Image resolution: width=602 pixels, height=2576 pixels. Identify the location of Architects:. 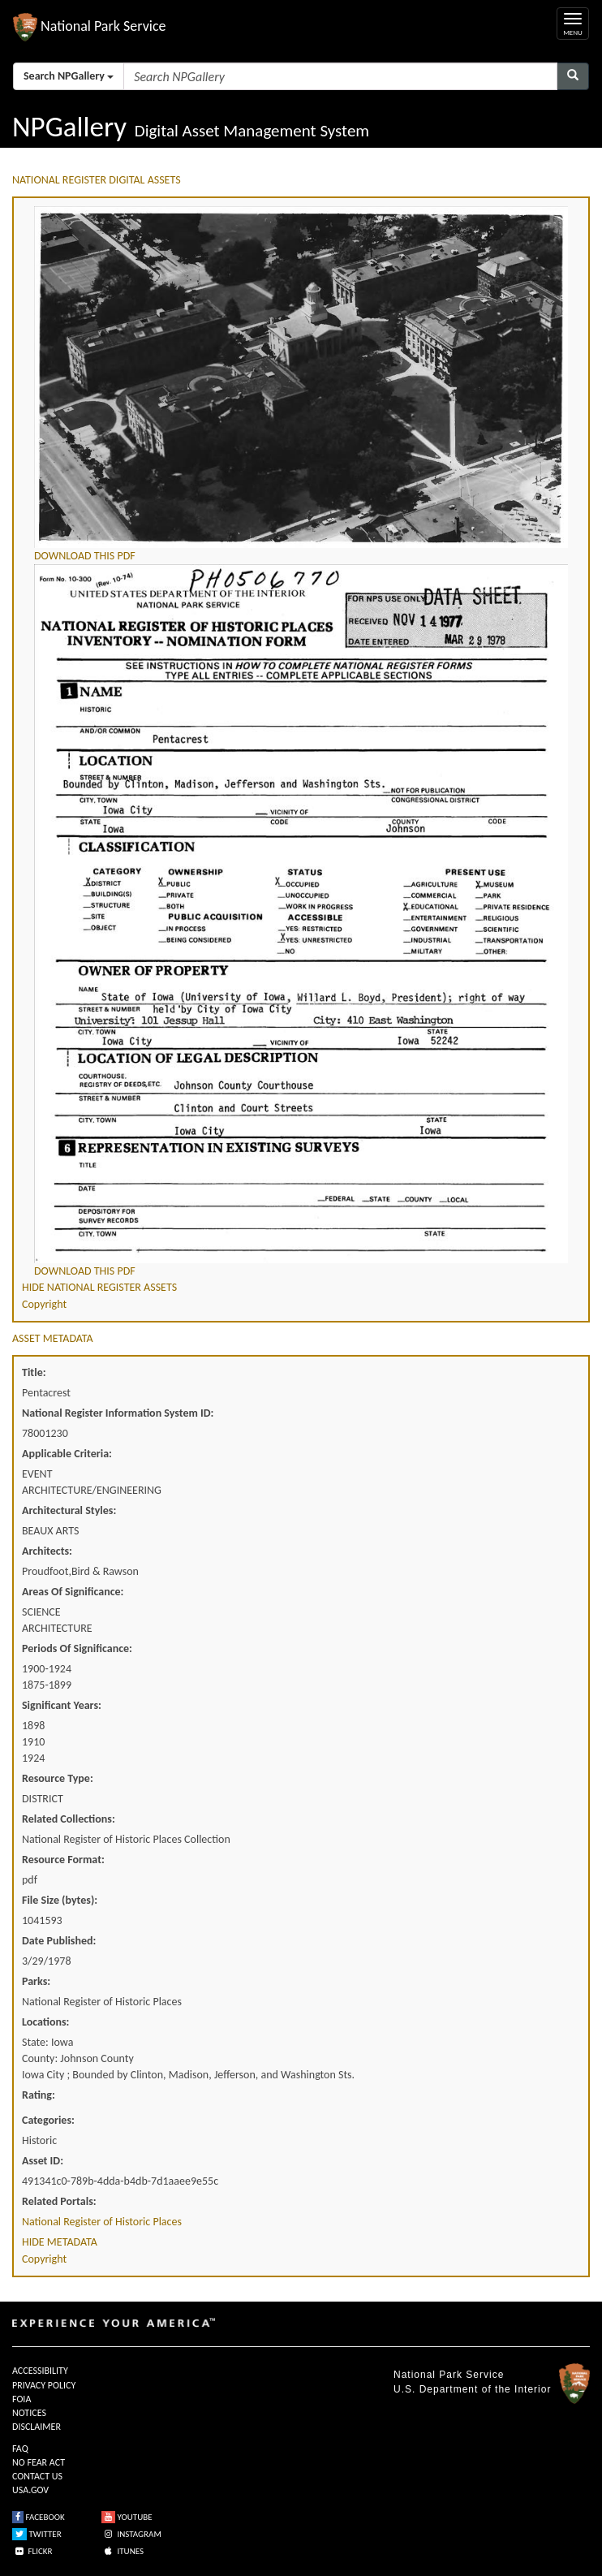
(47, 1551).